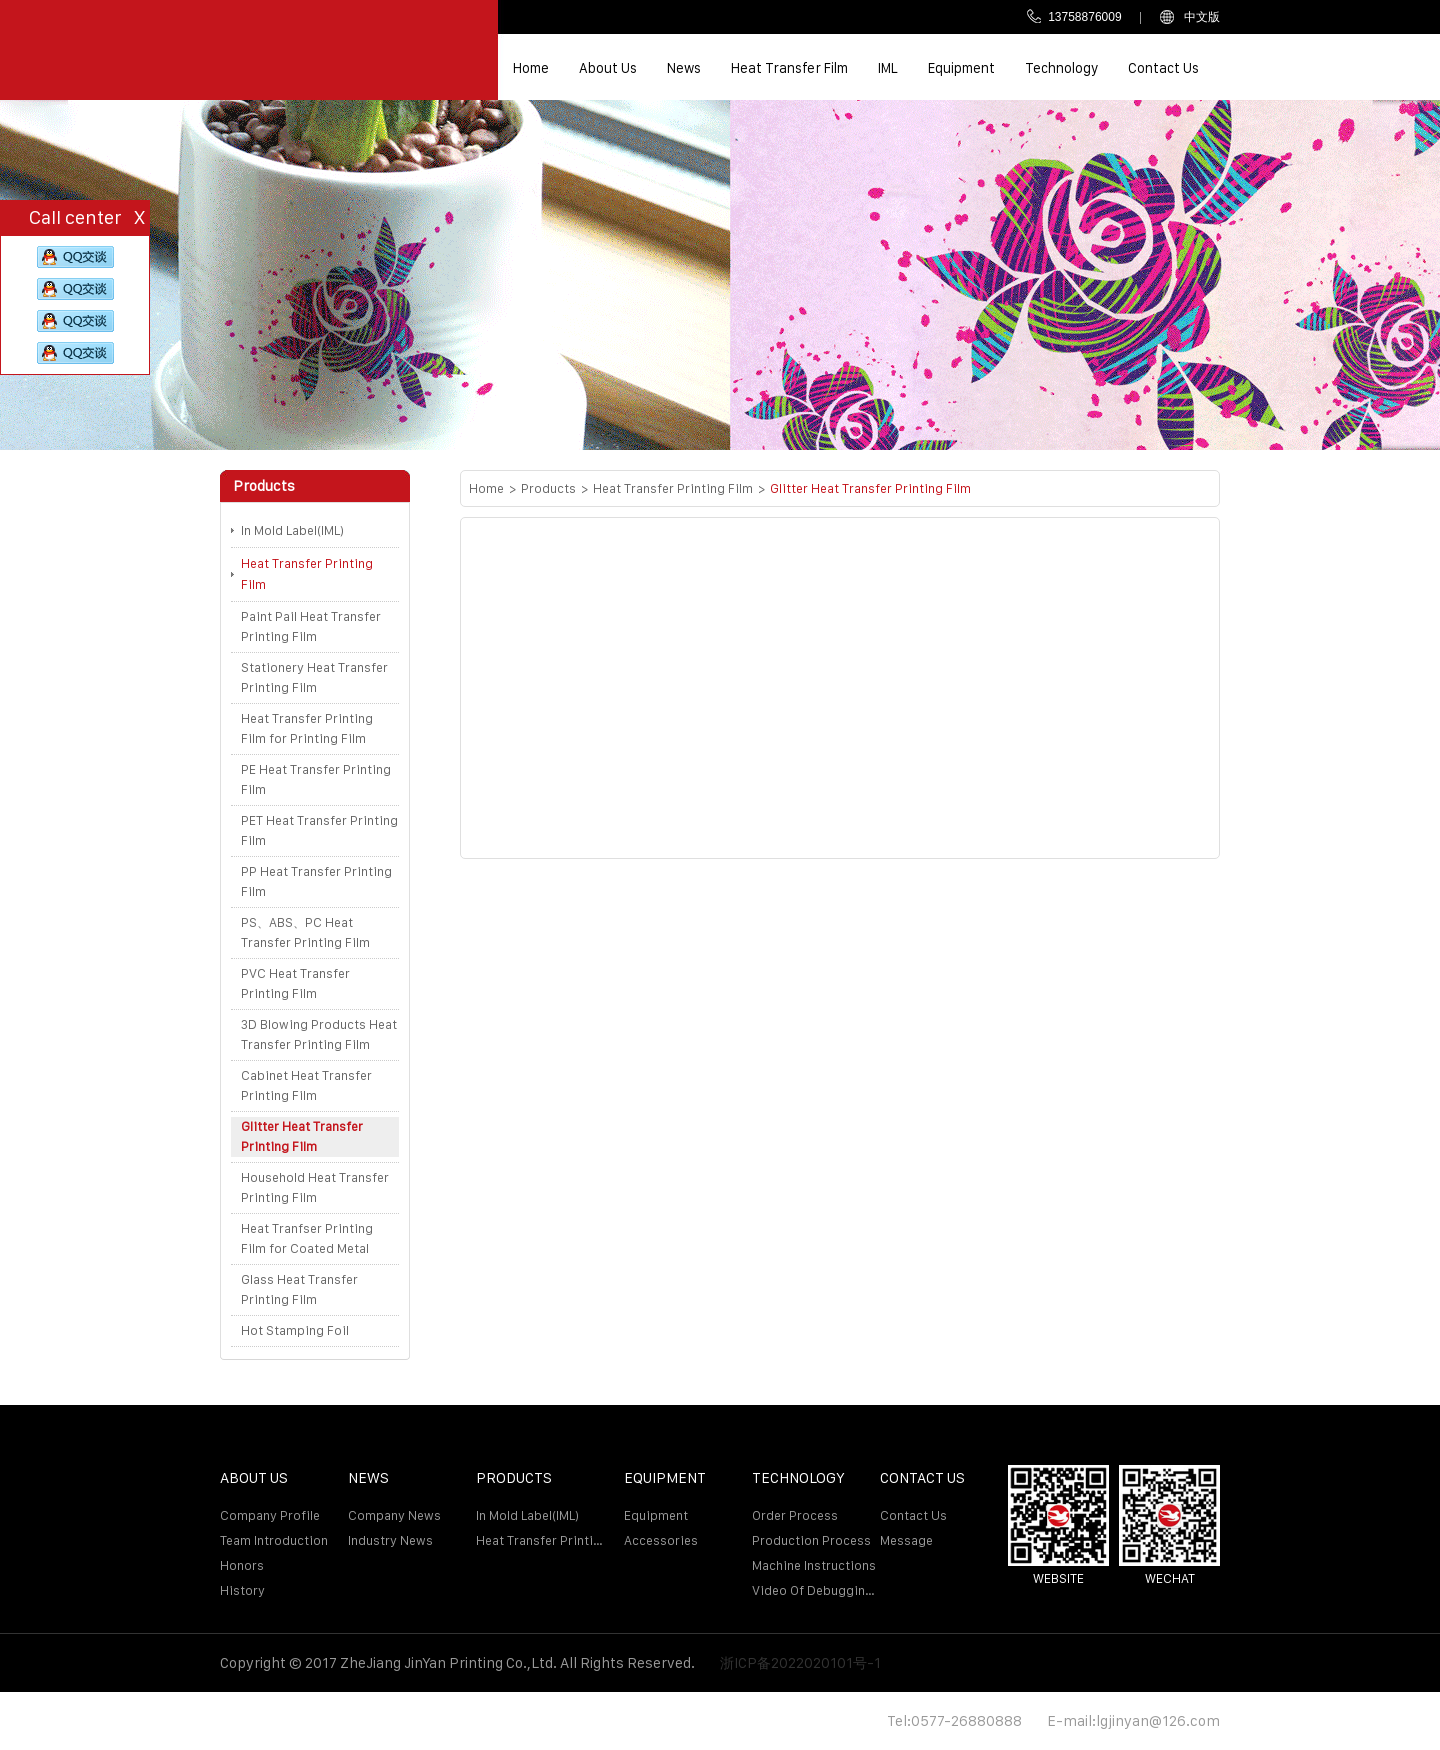 Image resolution: width=1440 pixels, height=1750 pixels. What do you see at coordinates (311, 626) in the screenshot?
I see `Paint Pail Heat Transfer Printing Film` at bounding box center [311, 626].